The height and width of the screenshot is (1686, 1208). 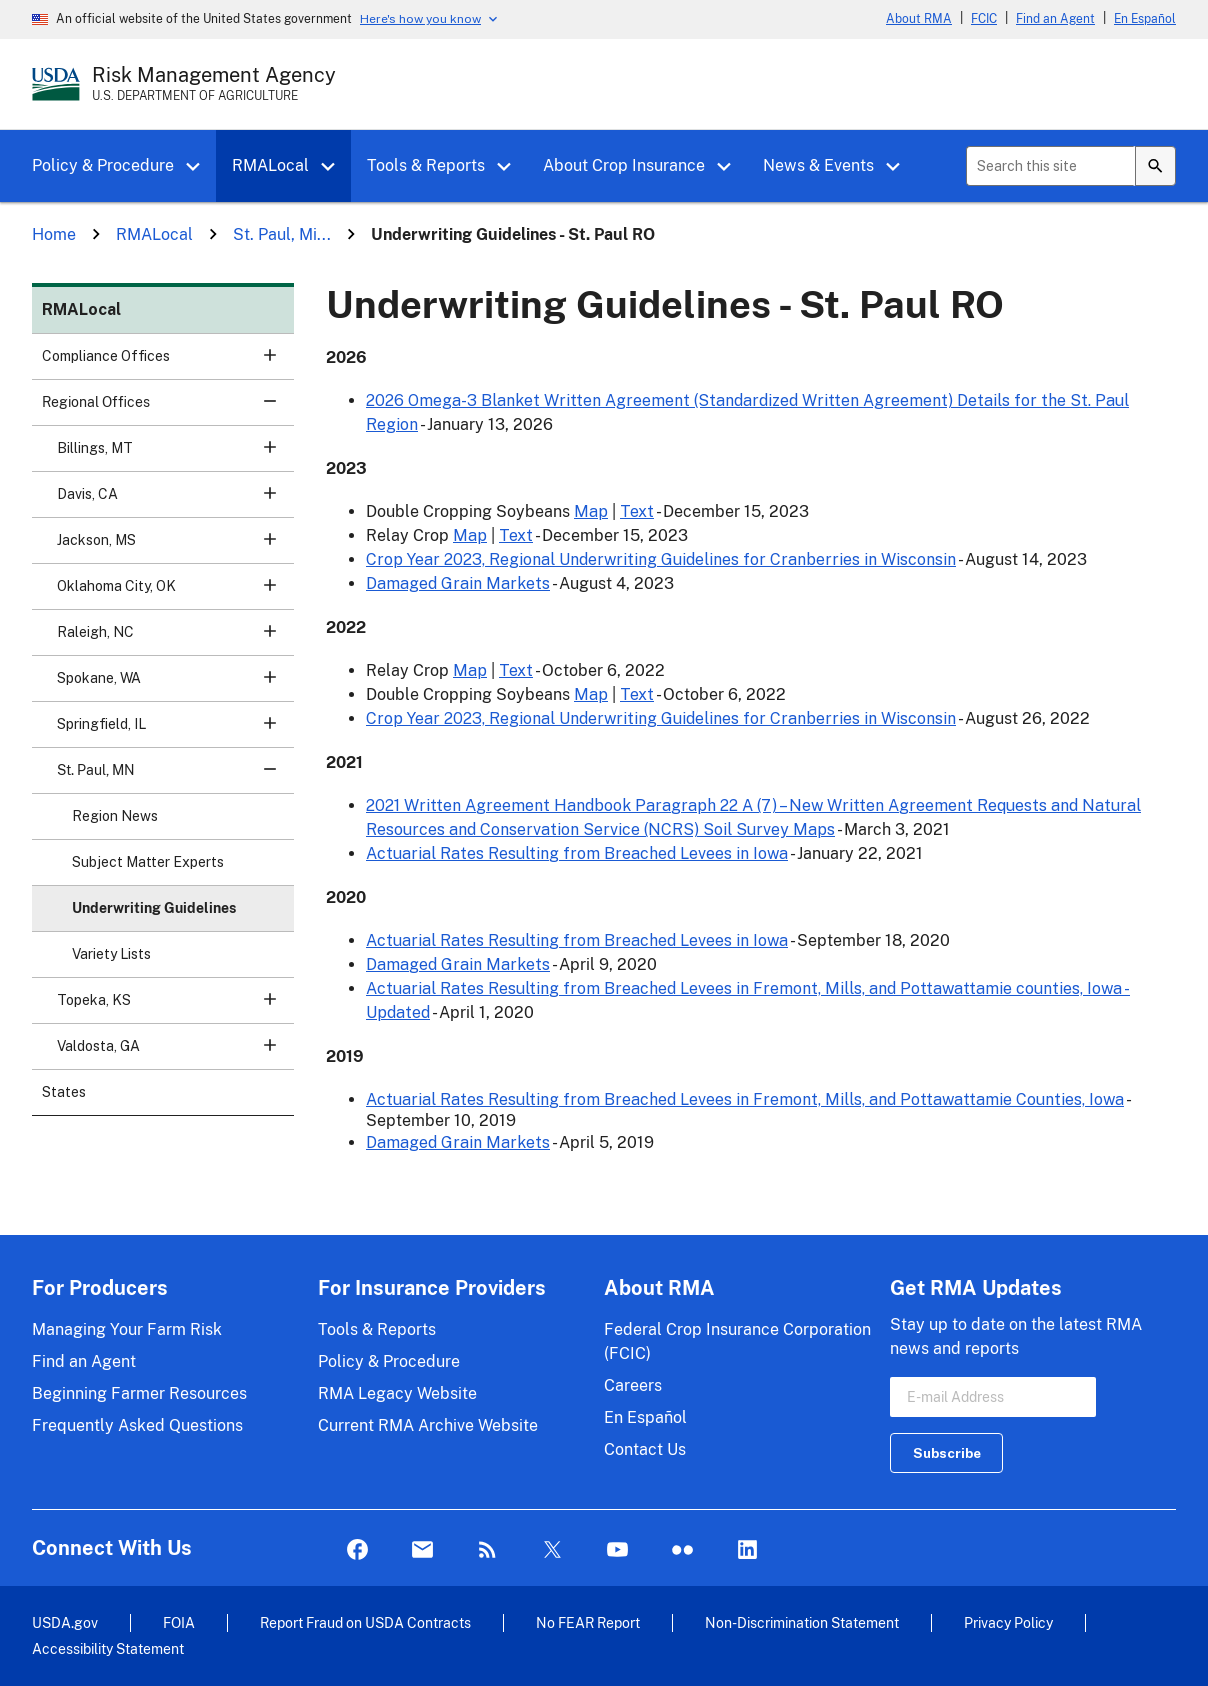 I want to click on Valdosta, GA, so click(x=175, y=1052).